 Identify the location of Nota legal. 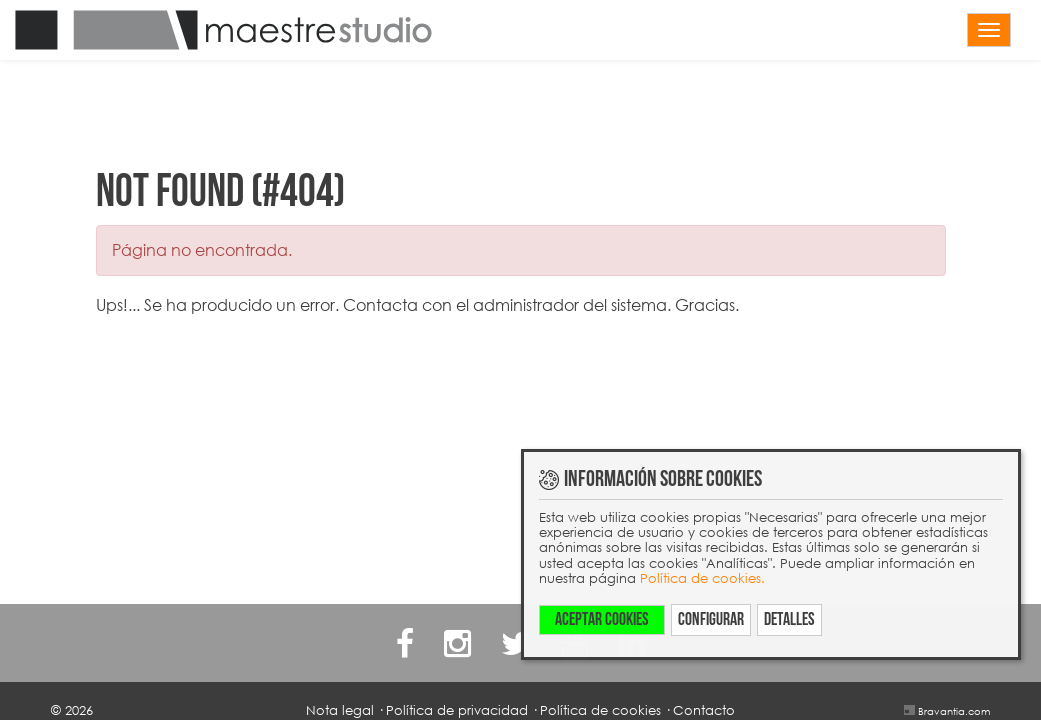
(340, 710).